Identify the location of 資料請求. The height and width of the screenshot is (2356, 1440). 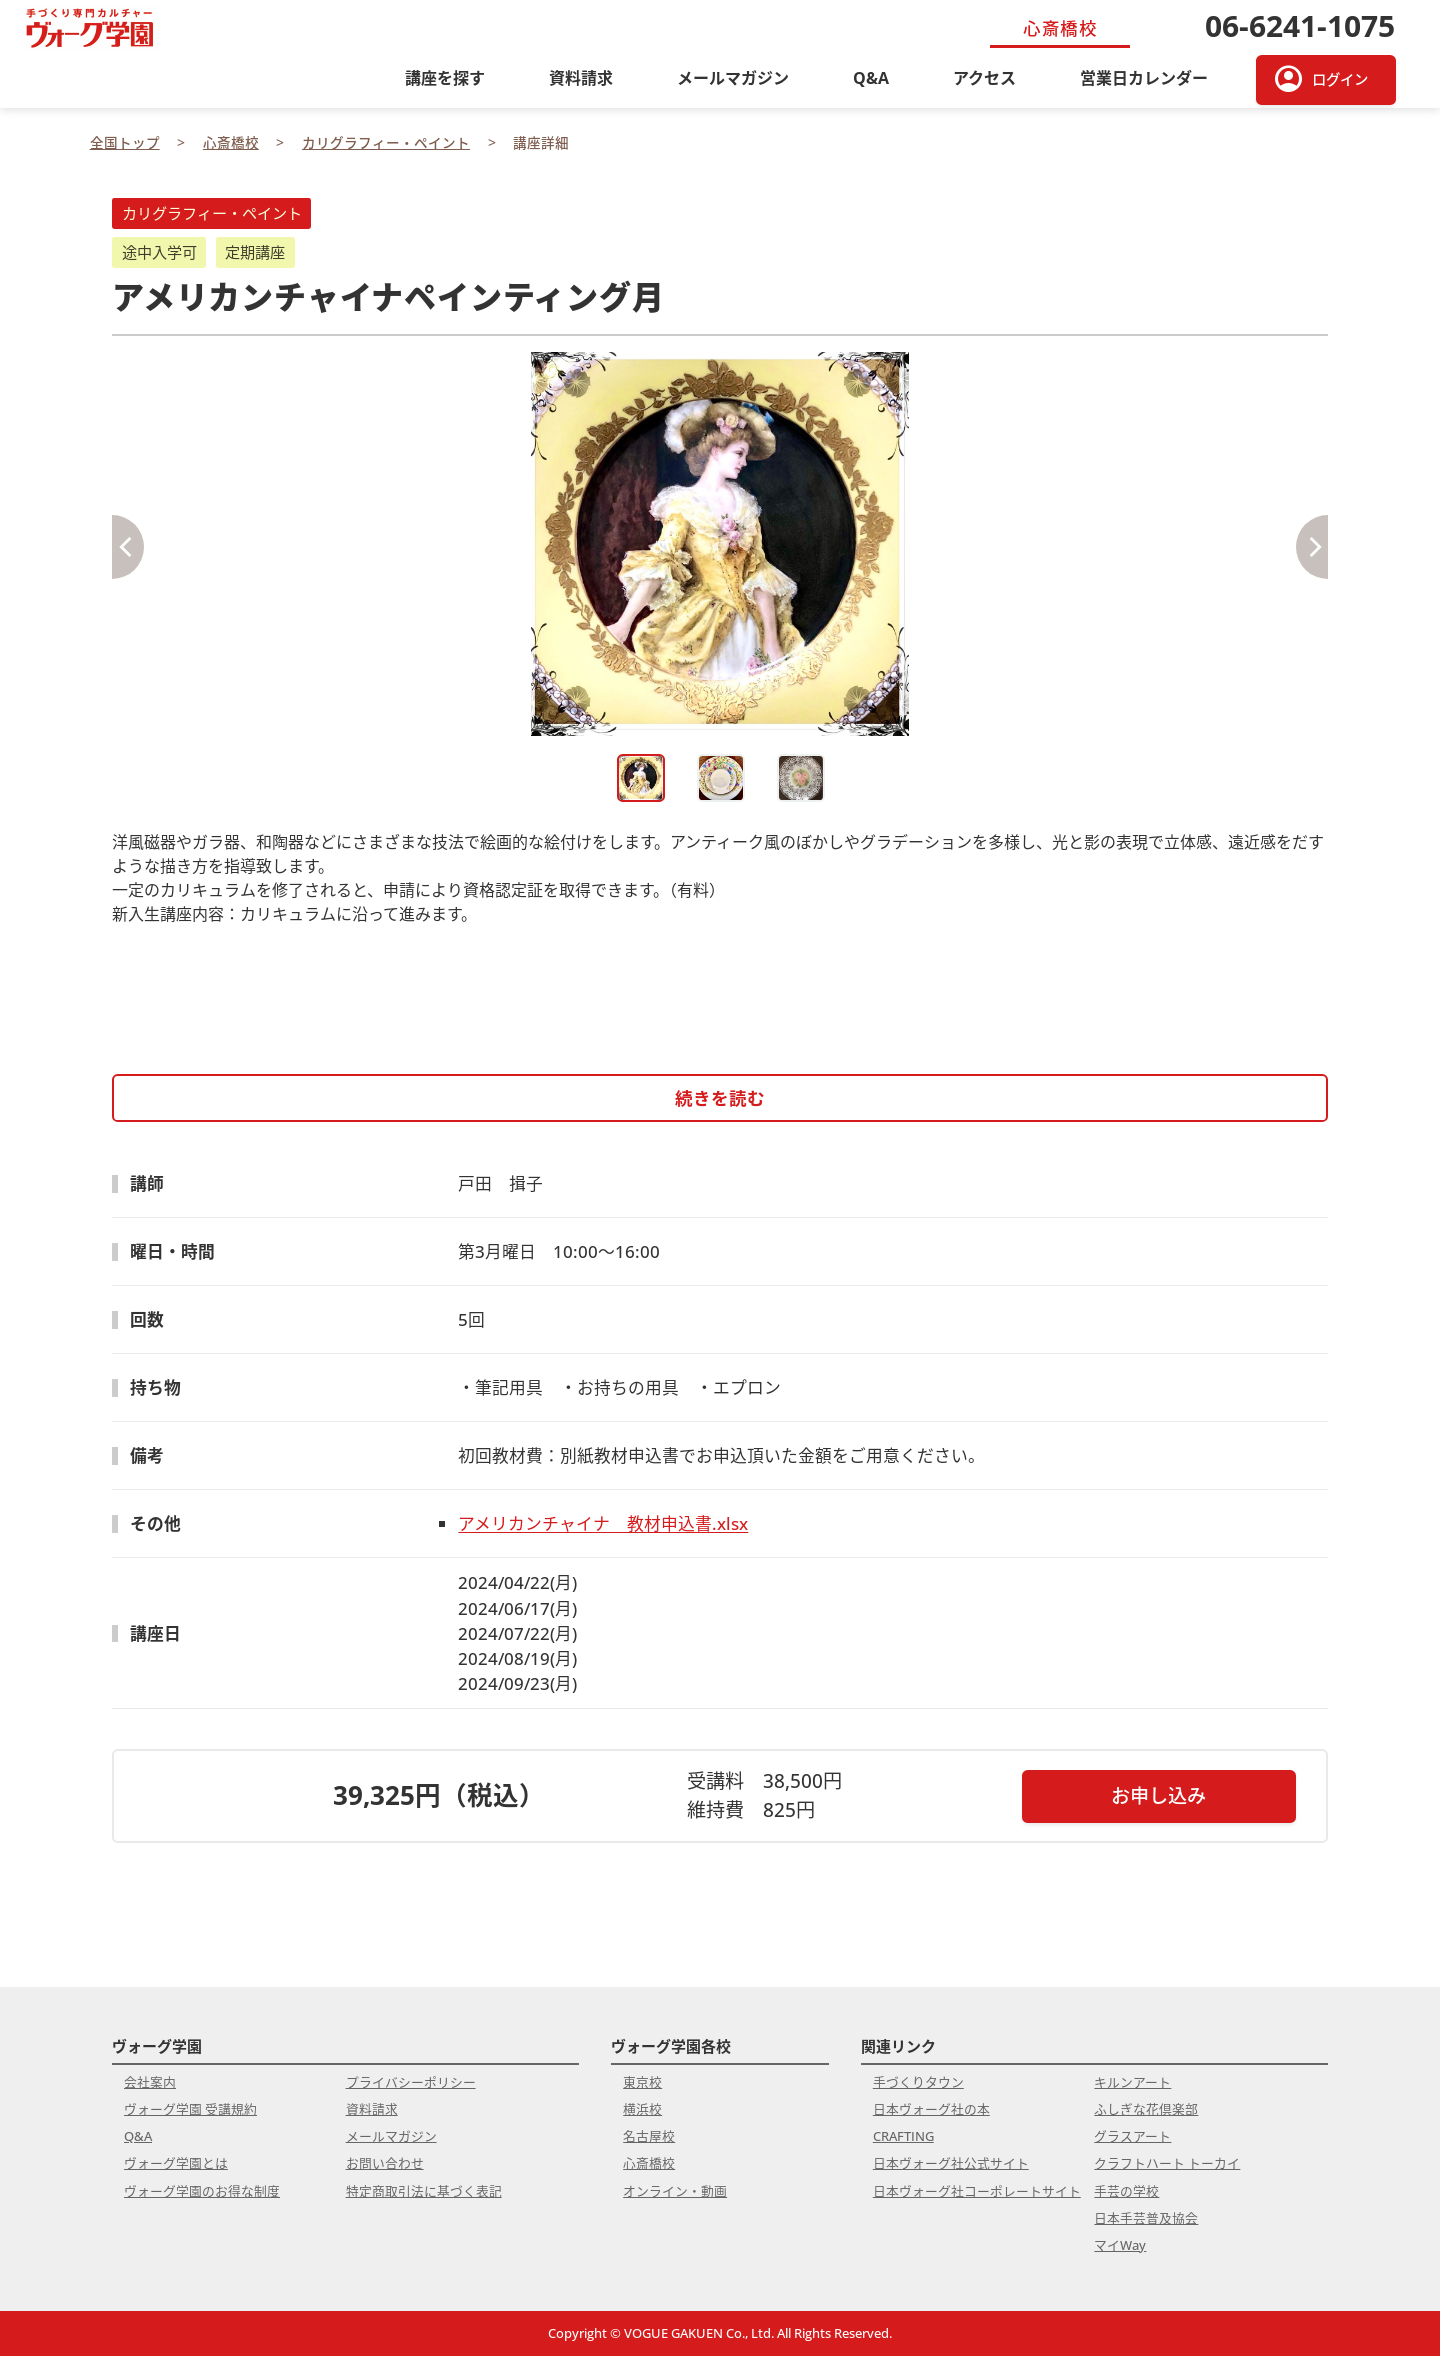
(581, 78).